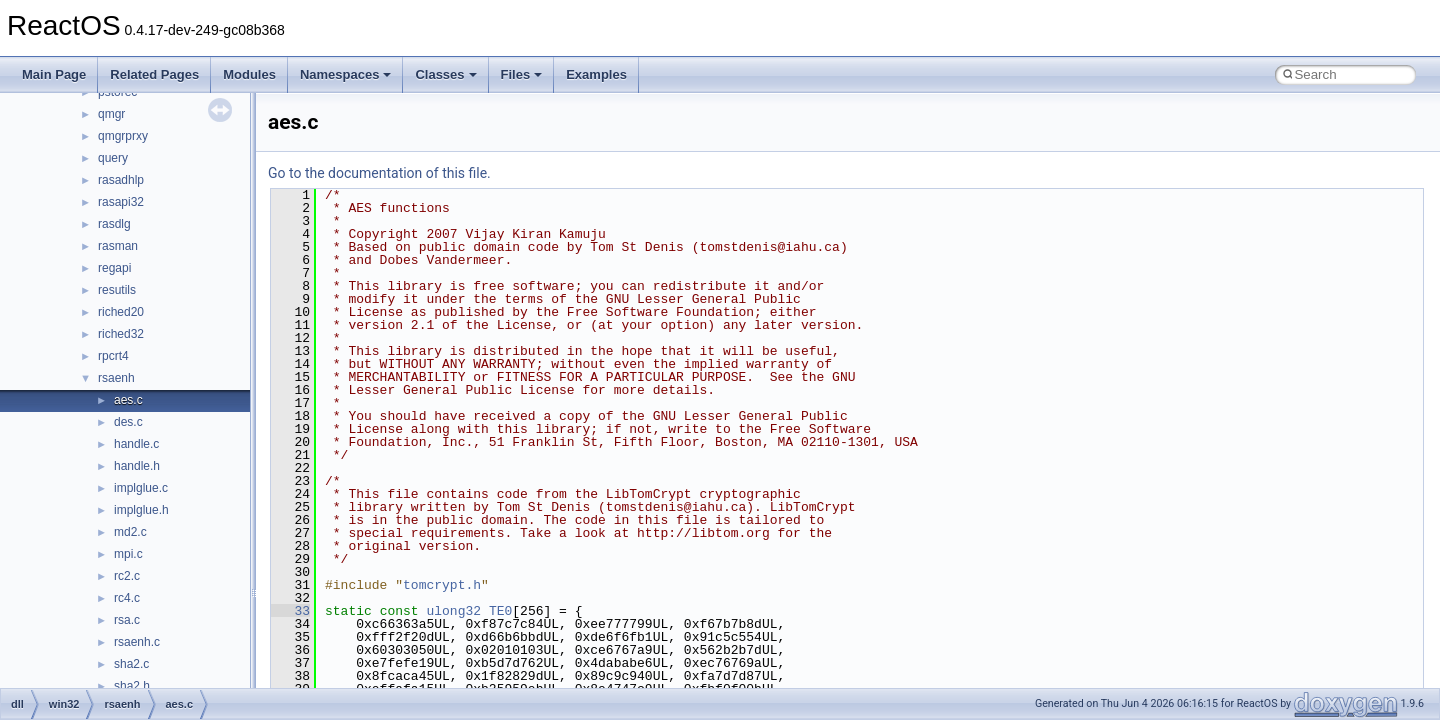  Describe the element at coordinates (114, 268) in the screenshot. I see `regapi` at that location.